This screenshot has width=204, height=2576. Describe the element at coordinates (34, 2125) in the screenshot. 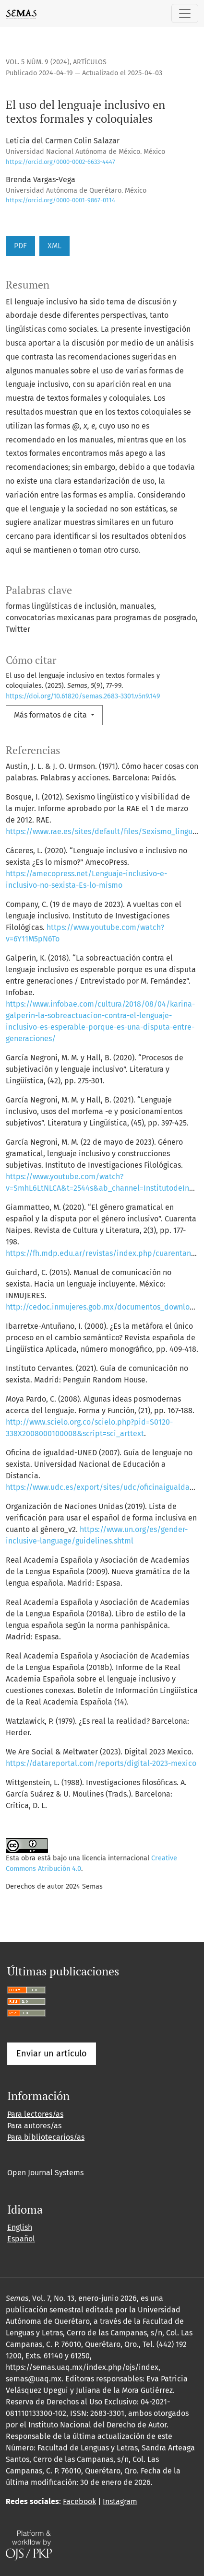

I see `Para autores/as` at that location.